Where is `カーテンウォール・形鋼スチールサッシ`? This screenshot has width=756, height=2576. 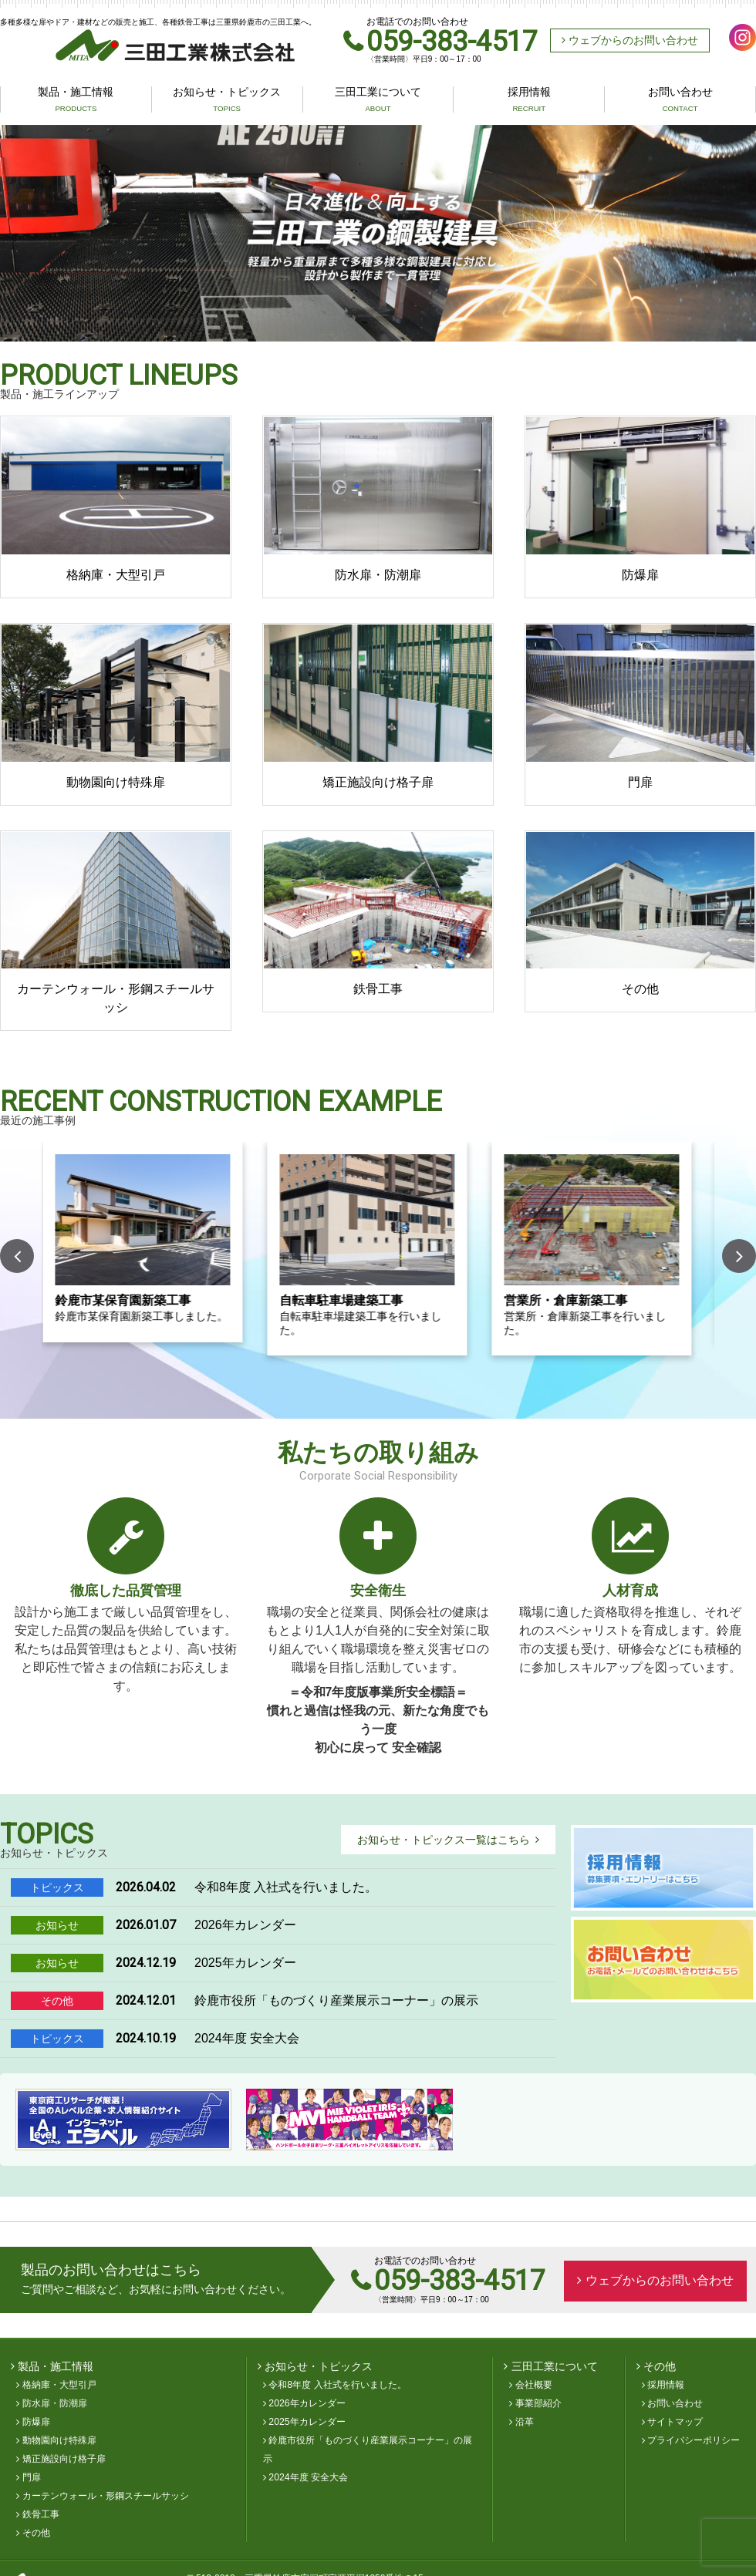 カーテンウォール・形鋼スチールサッシ is located at coordinates (105, 2497).